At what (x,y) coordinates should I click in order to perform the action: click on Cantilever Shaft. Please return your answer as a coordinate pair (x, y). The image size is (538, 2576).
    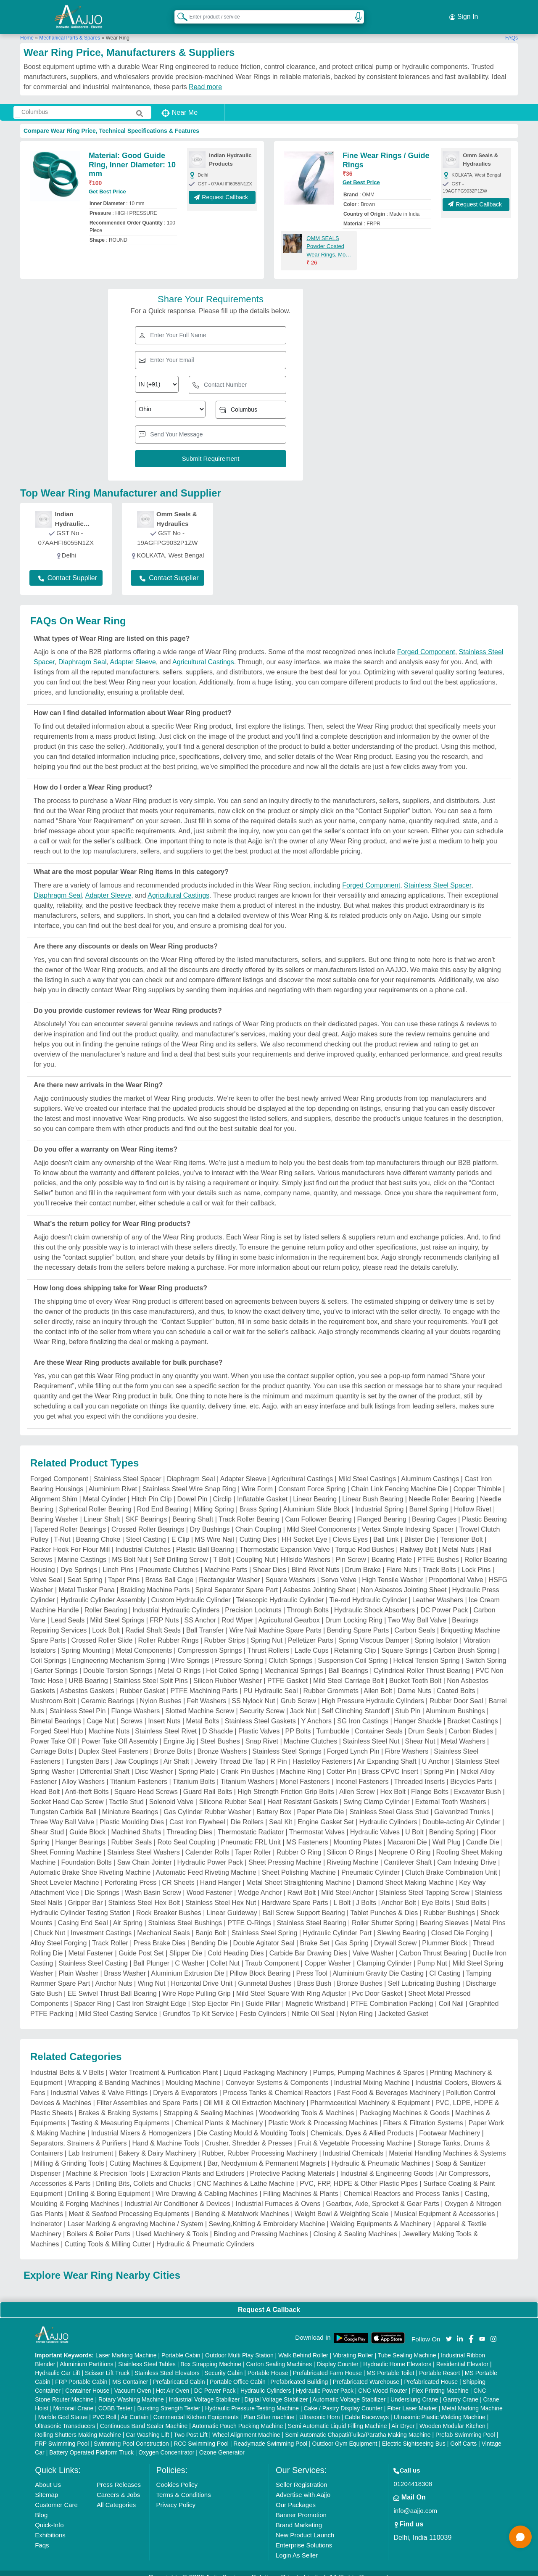
    Looking at the image, I should click on (408, 1853).